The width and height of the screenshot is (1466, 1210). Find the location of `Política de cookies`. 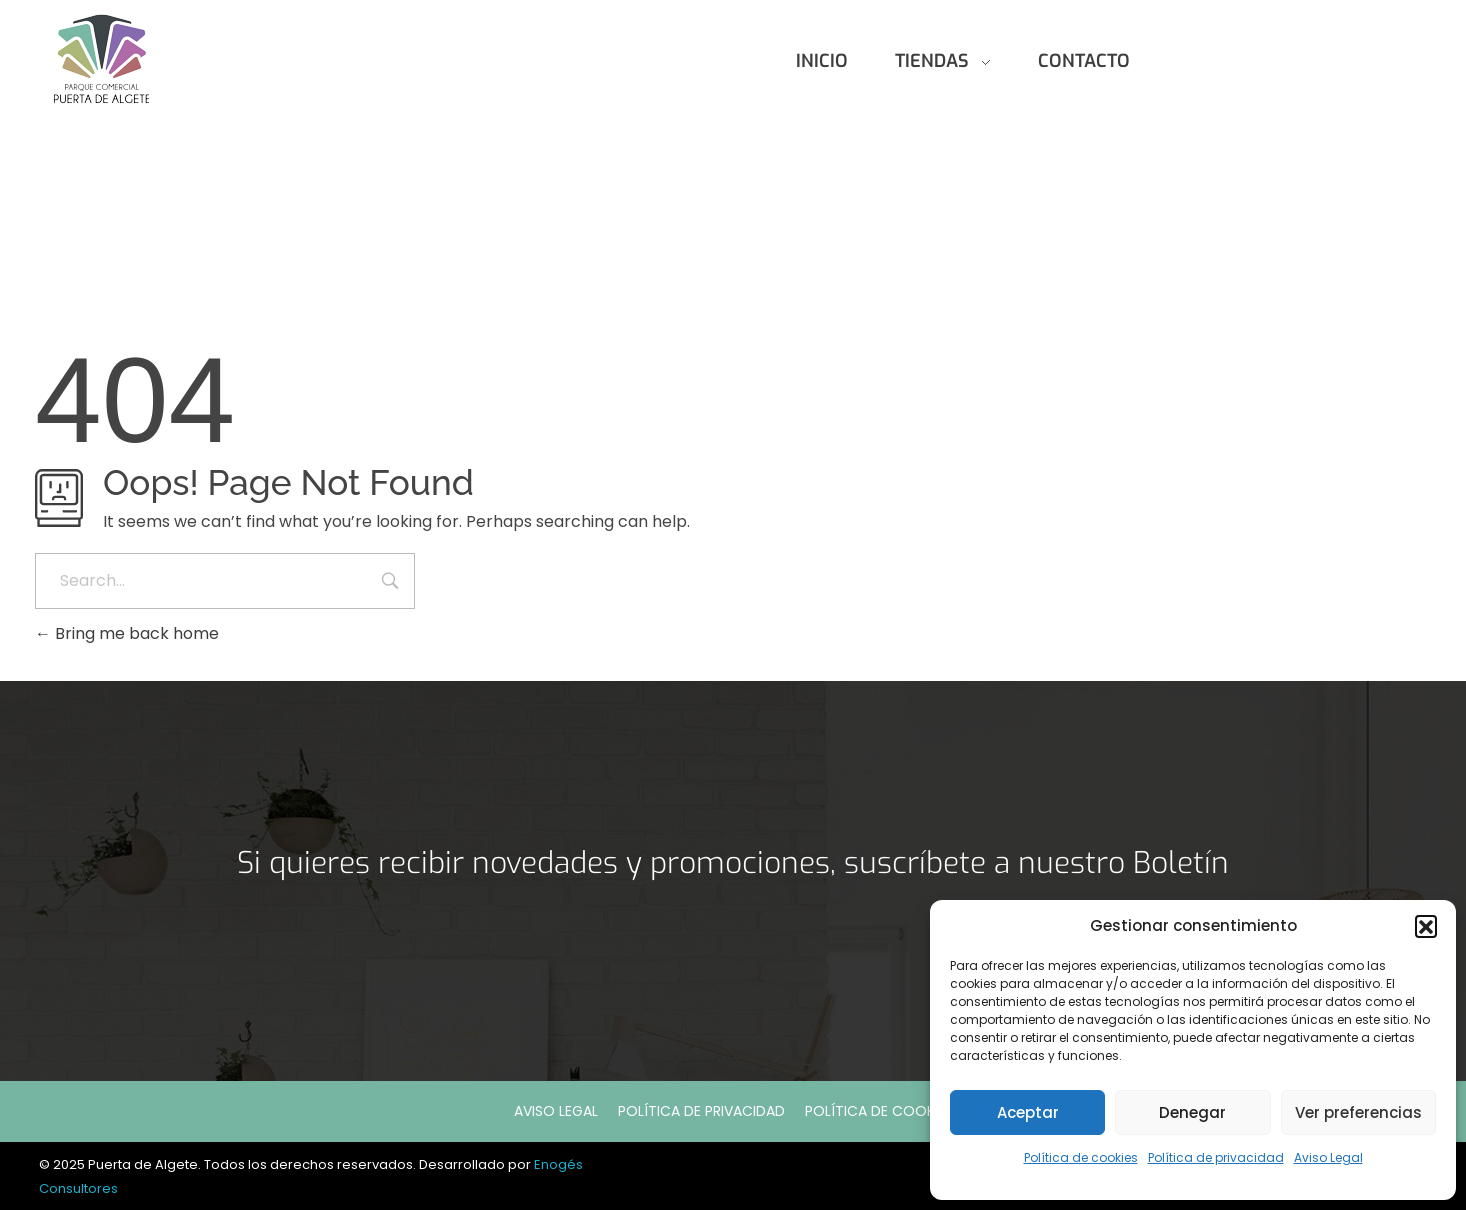

Política de cookies is located at coordinates (1081, 1157).